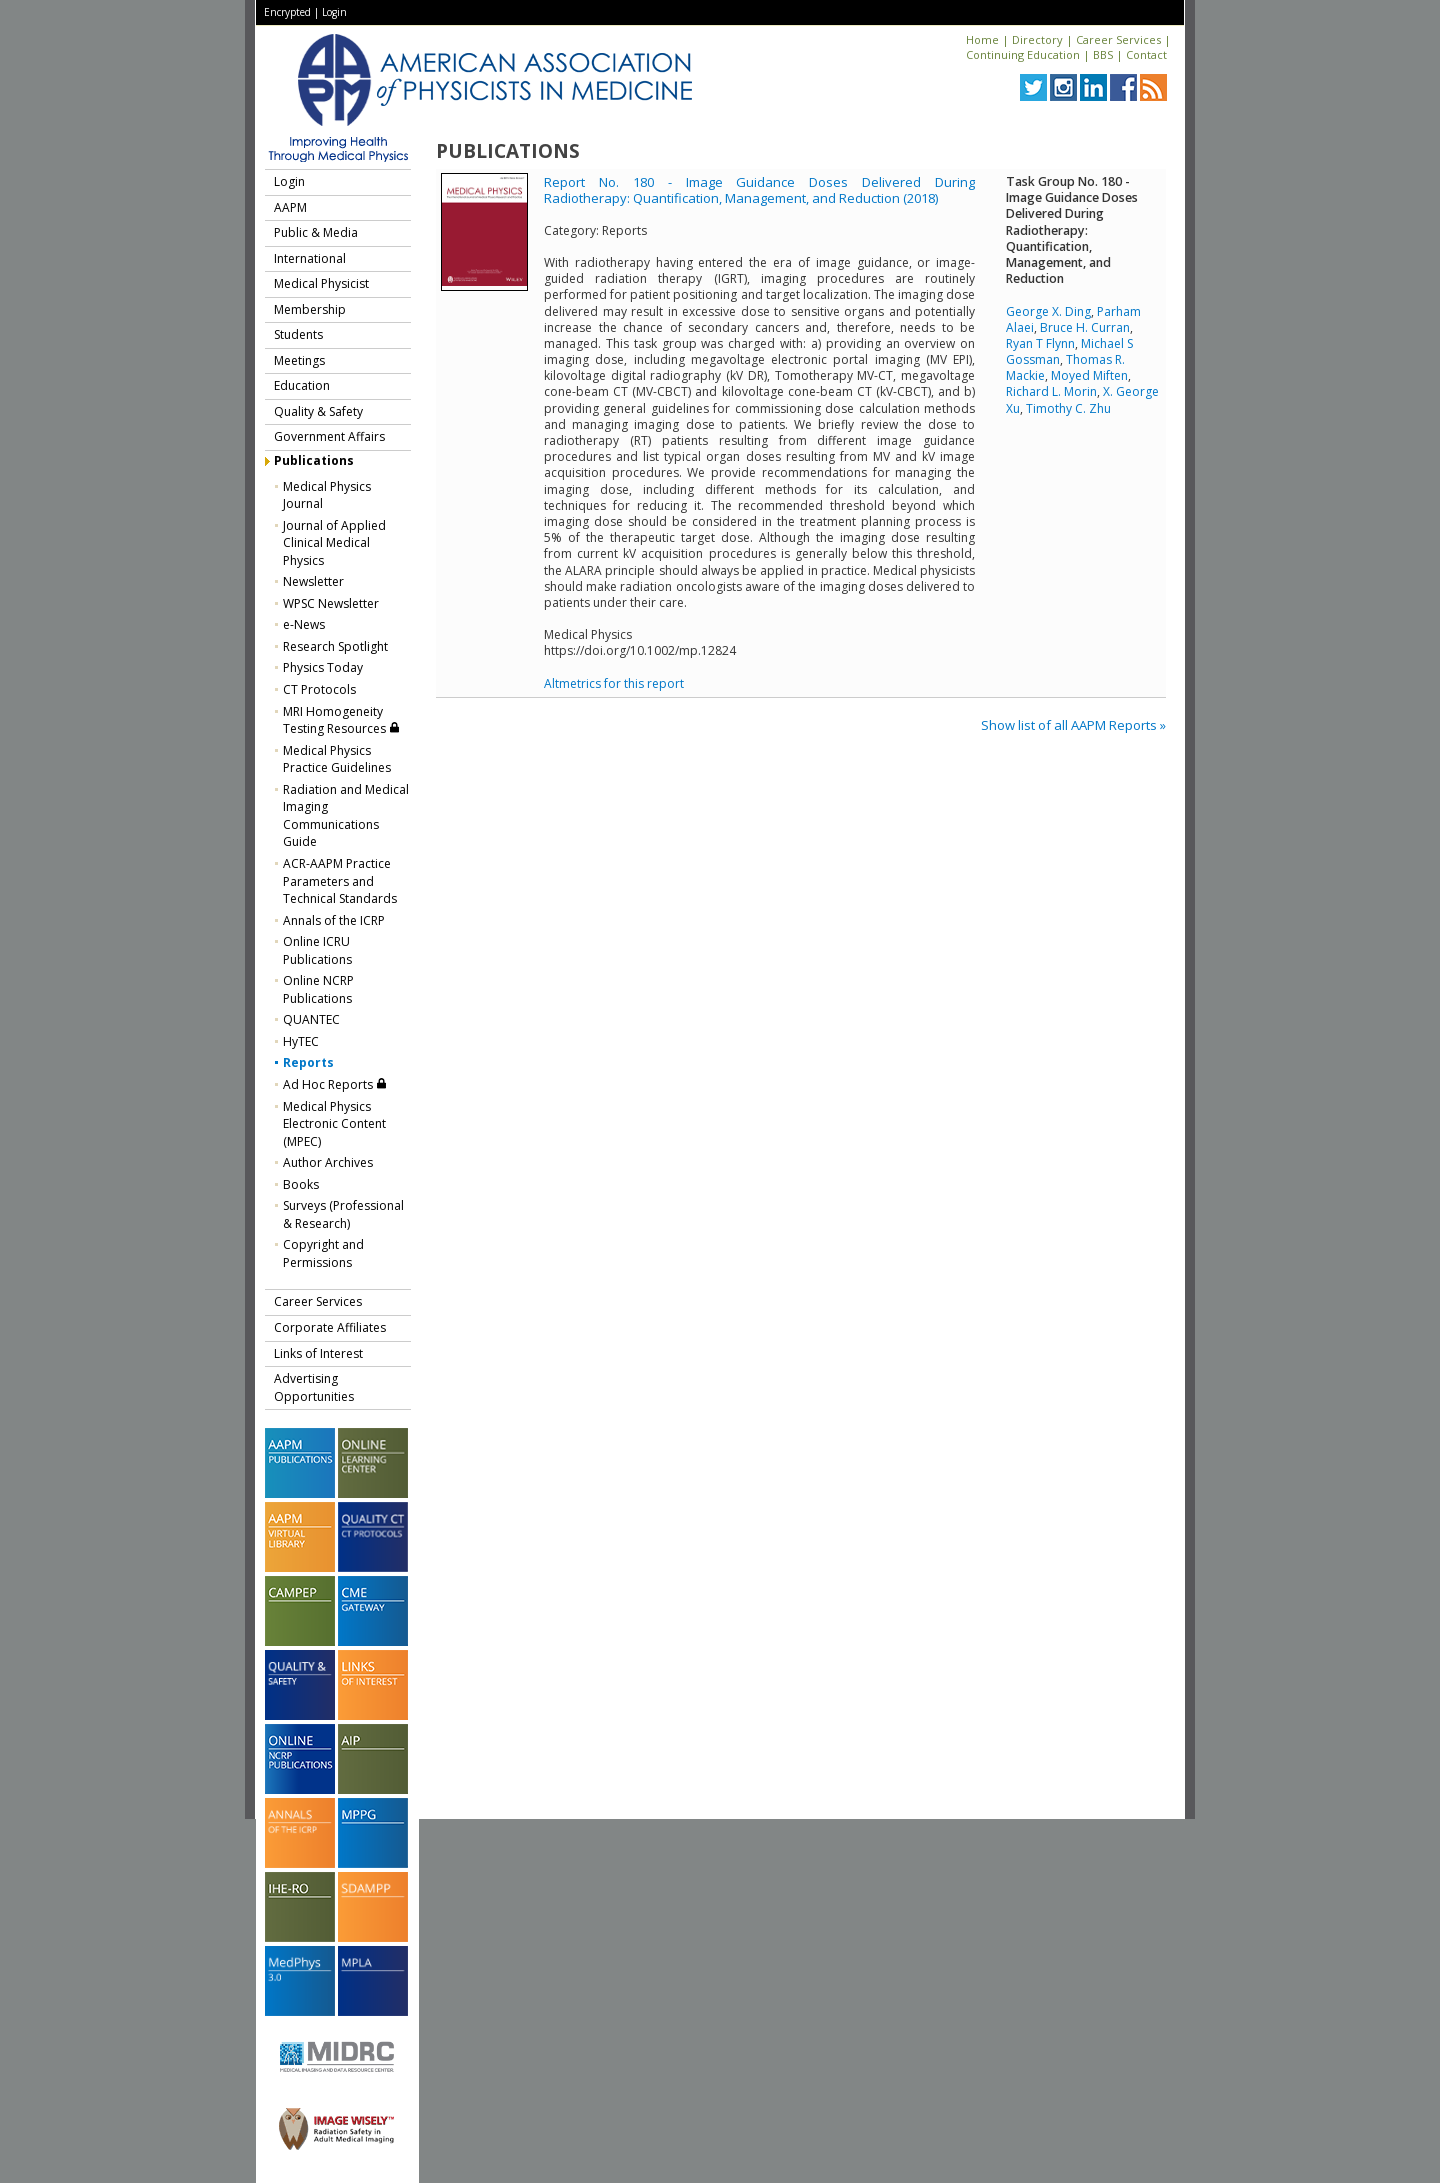  What do you see at coordinates (301, 1041) in the screenshot?
I see `HyTEC` at bounding box center [301, 1041].